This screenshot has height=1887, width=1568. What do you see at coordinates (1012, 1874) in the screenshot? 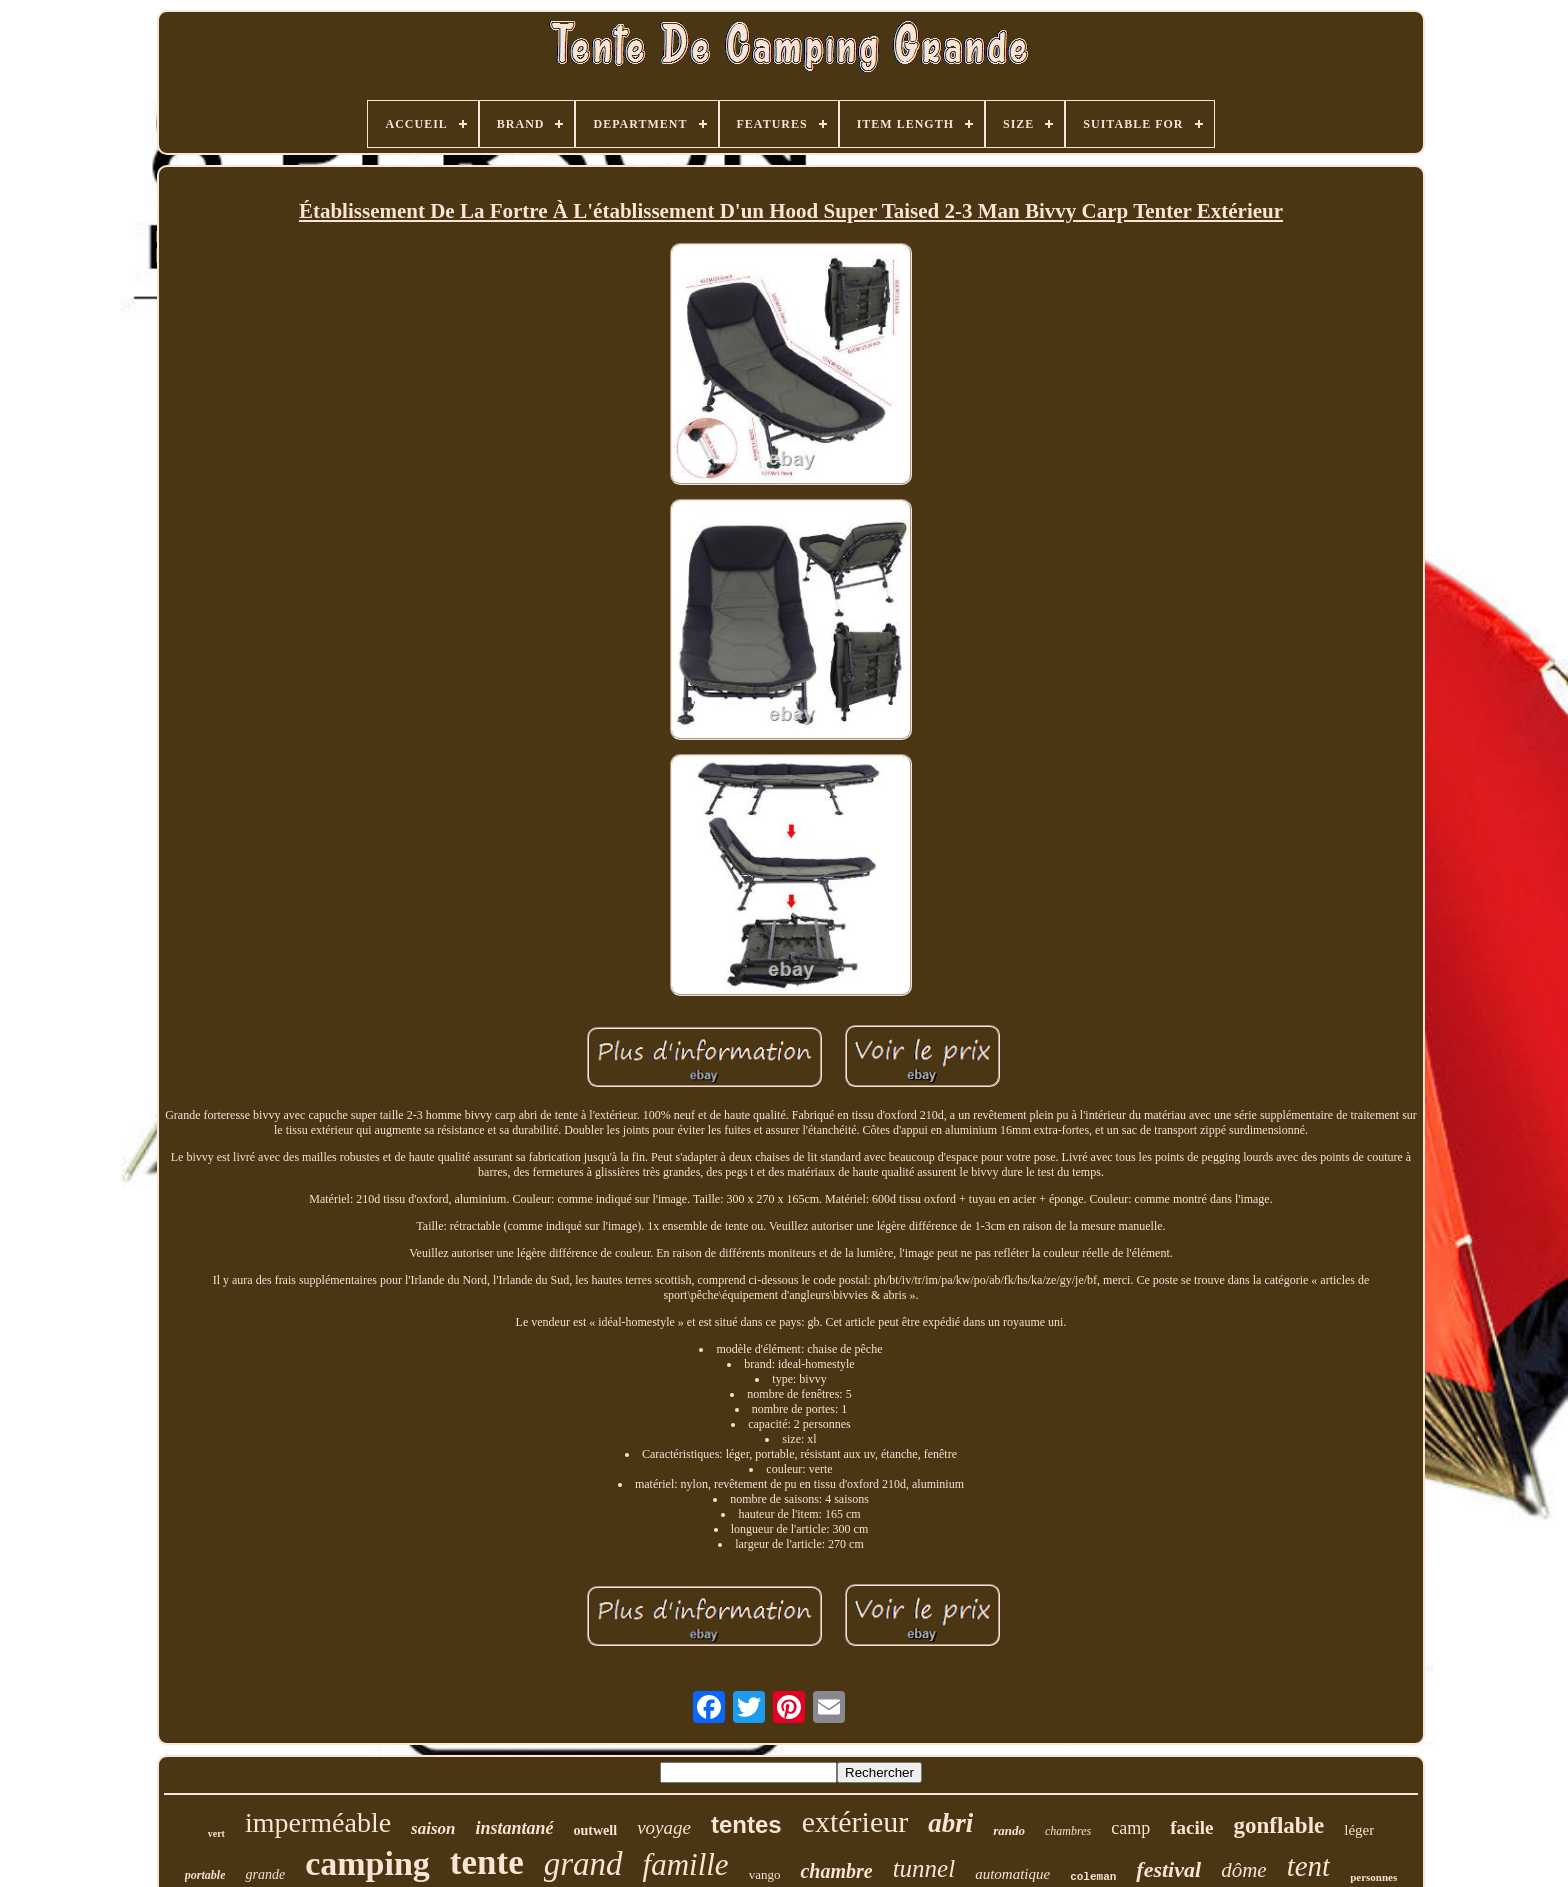
I see `automatique` at bounding box center [1012, 1874].